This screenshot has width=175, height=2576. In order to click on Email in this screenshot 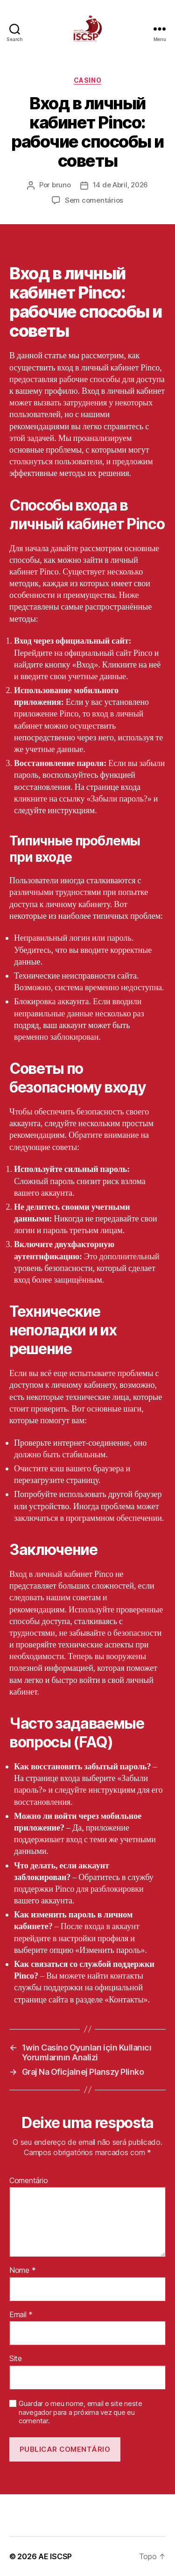, I will do `click(21, 2315)`.